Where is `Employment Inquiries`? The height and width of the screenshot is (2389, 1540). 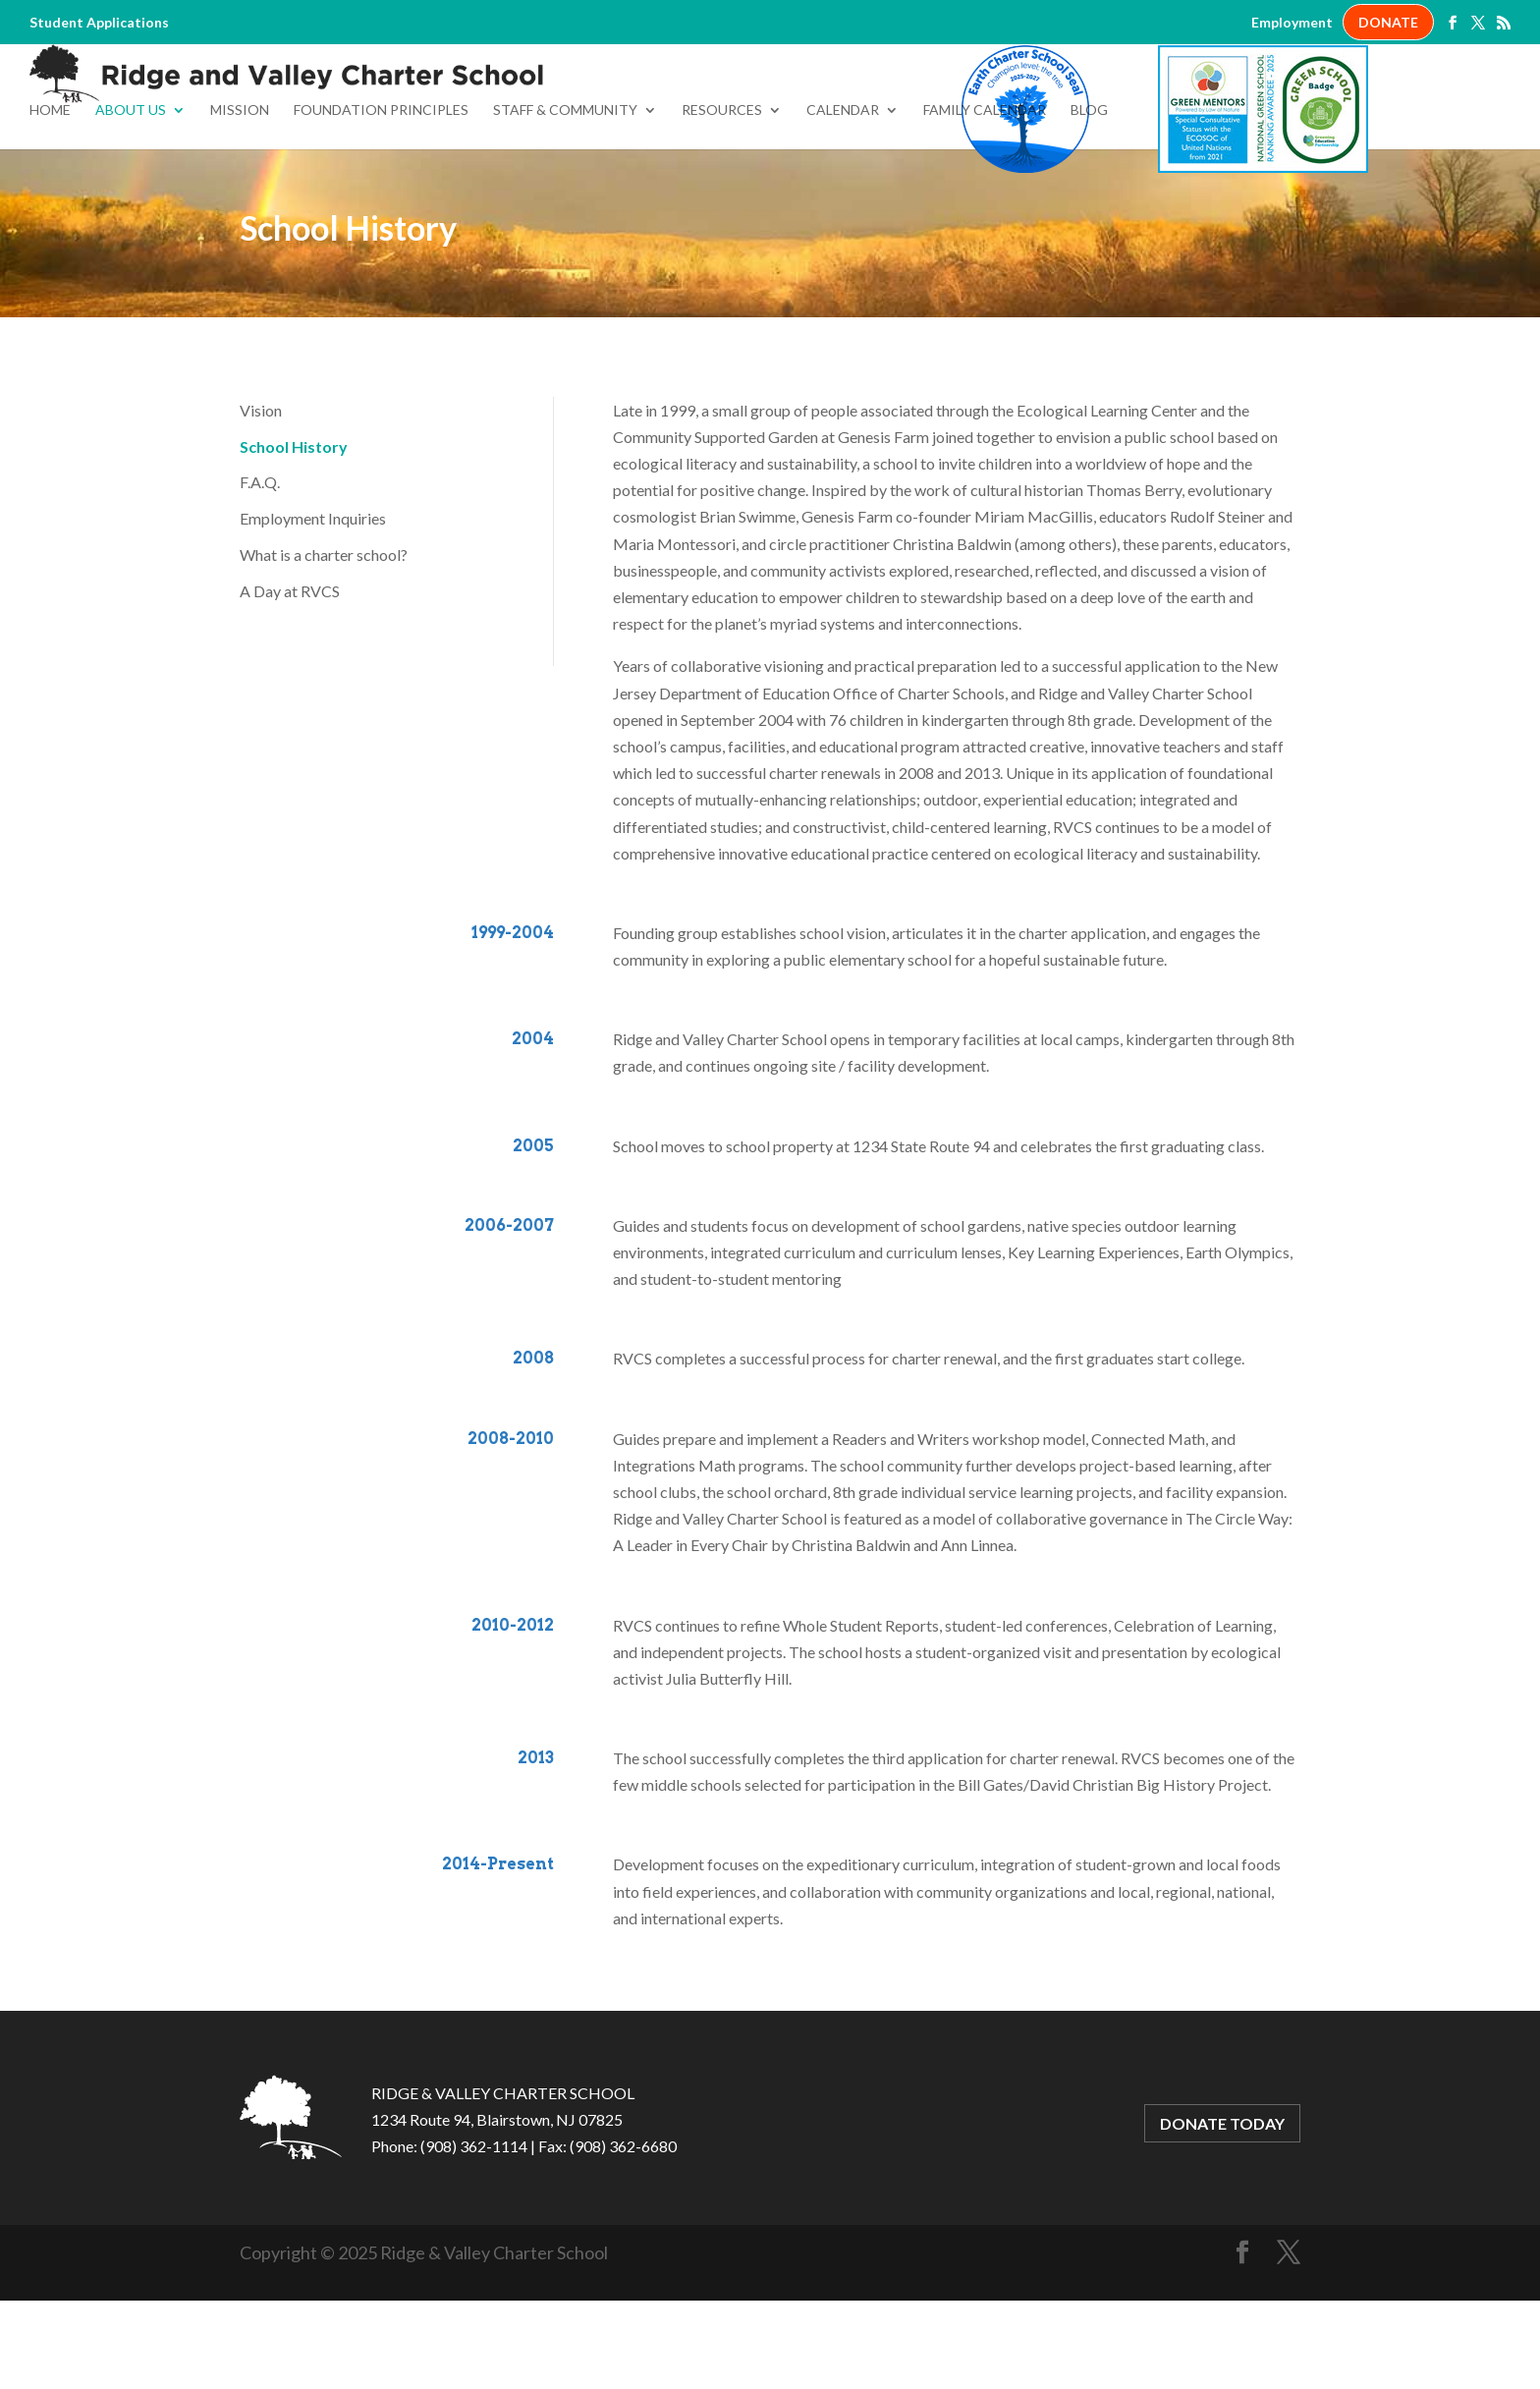
Employment Inquiries is located at coordinates (313, 606).